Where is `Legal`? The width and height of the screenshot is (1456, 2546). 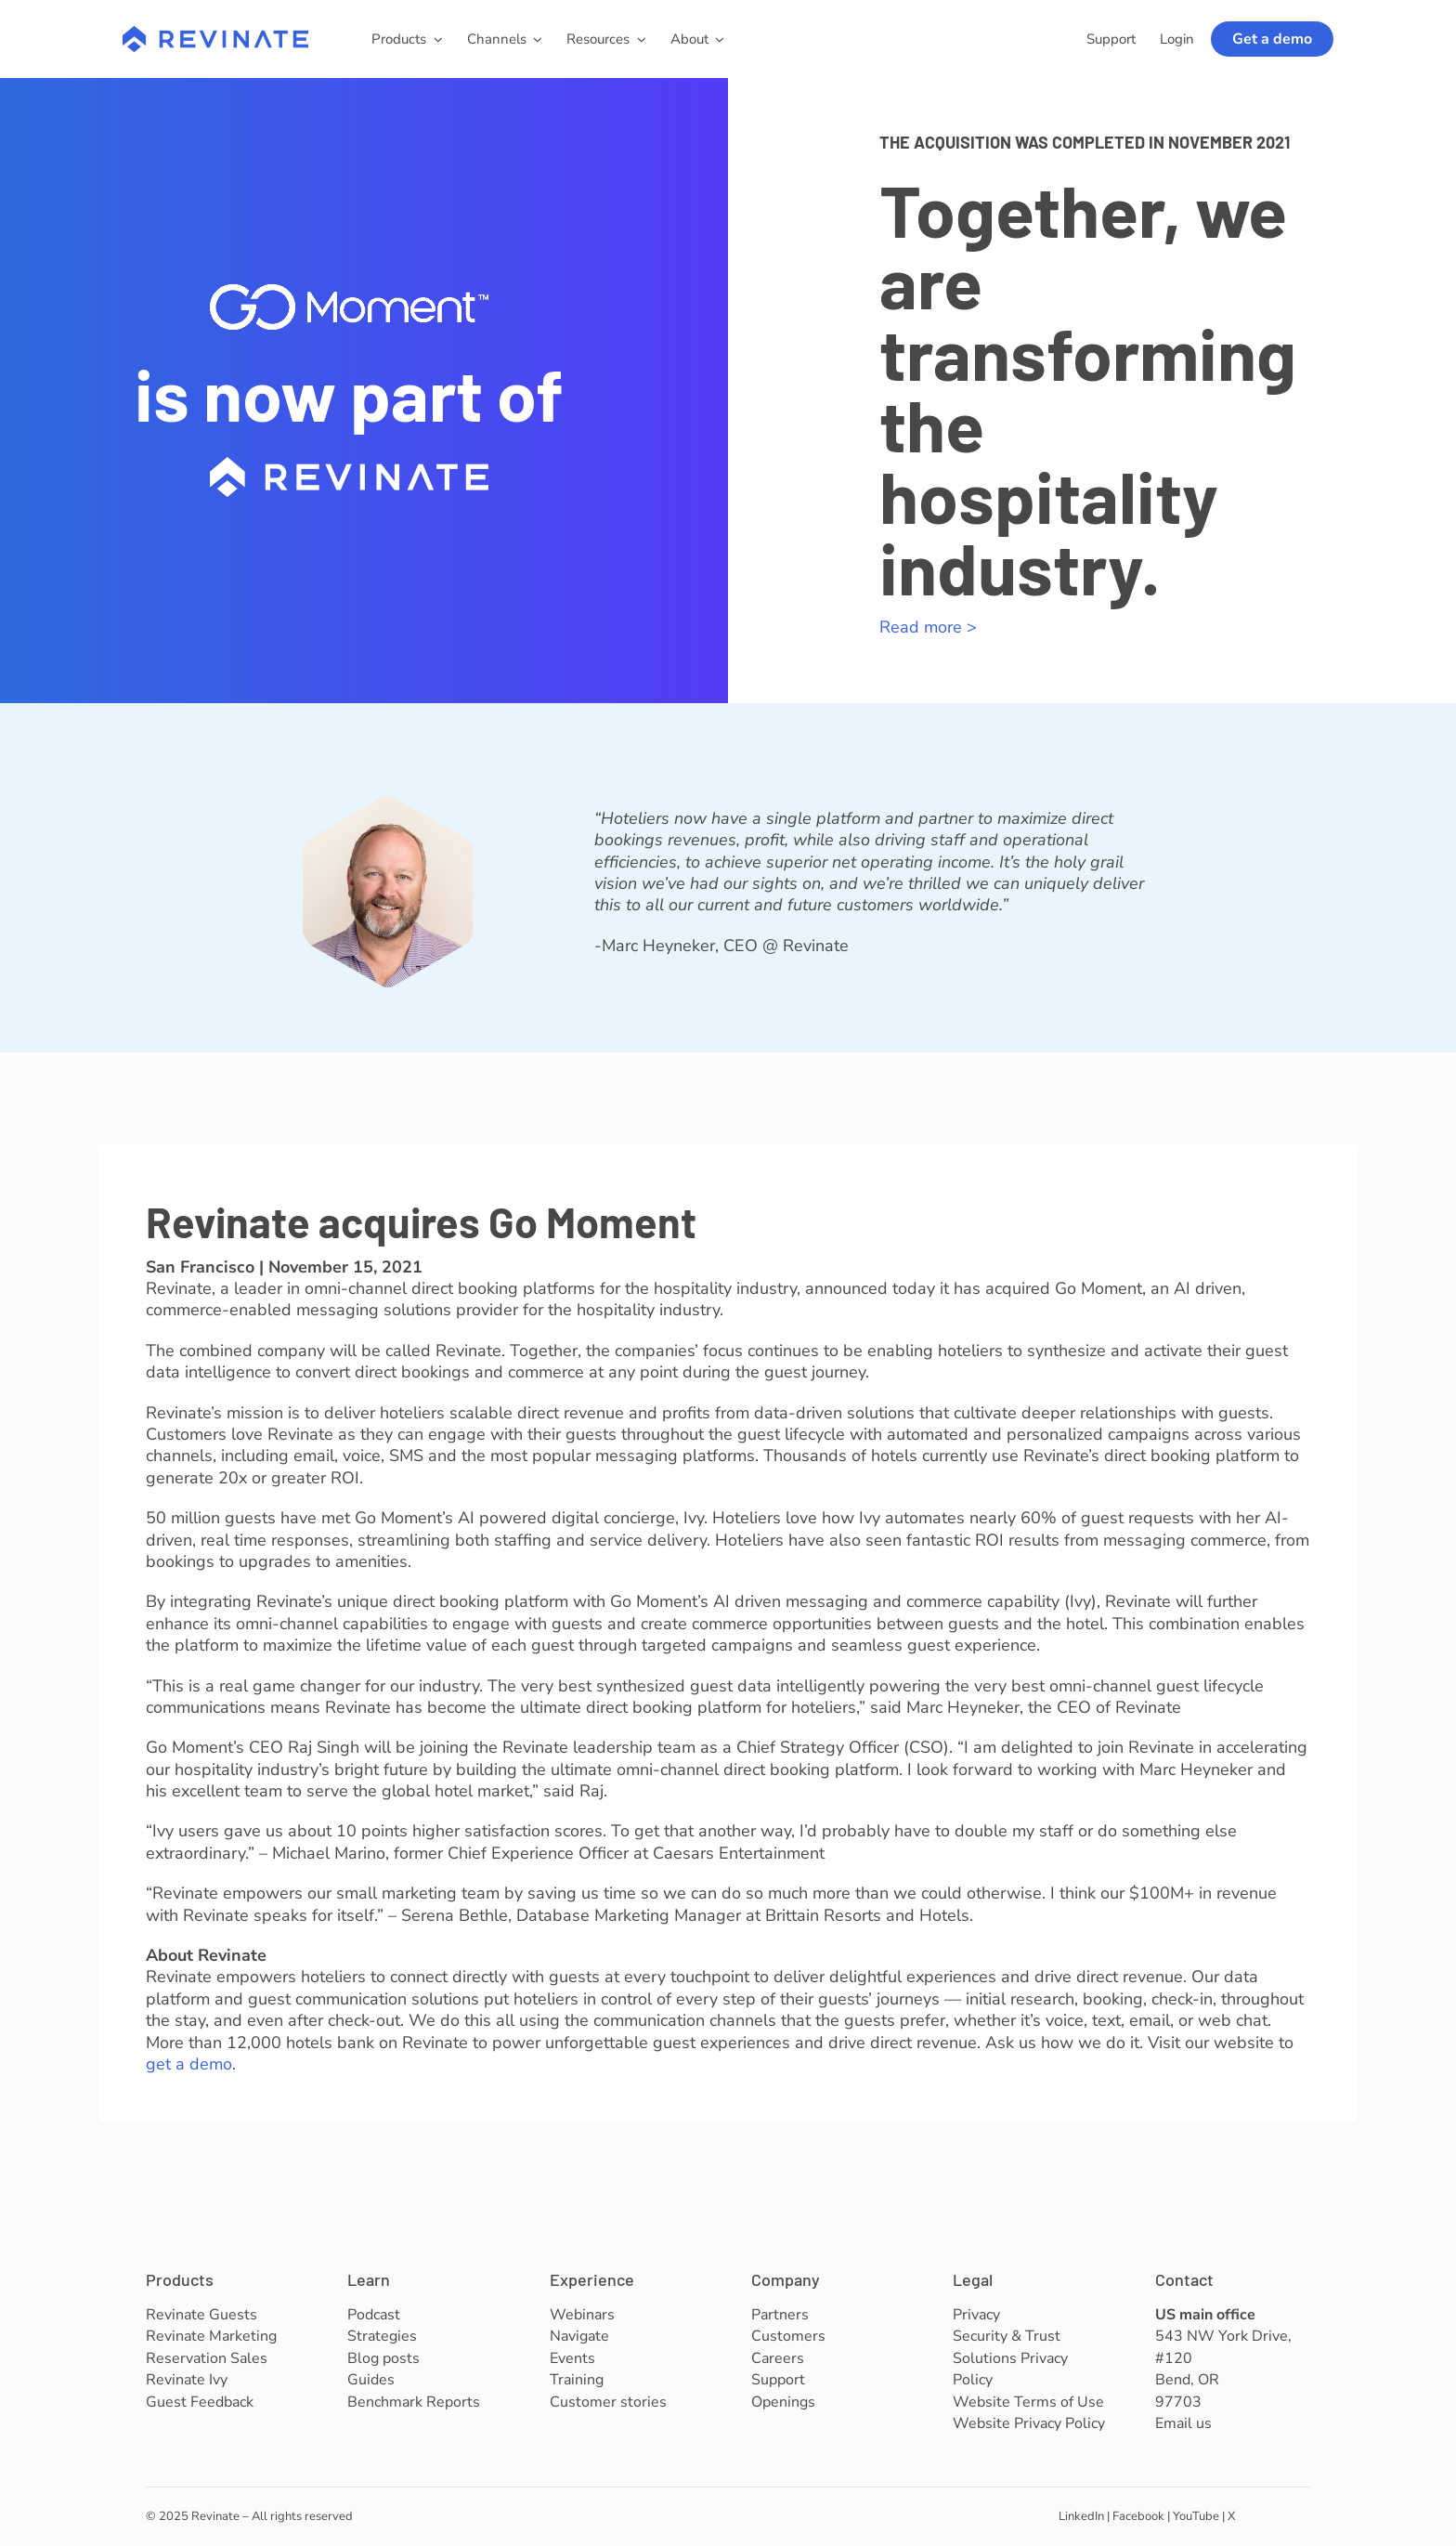 Legal is located at coordinates (973, 2279).